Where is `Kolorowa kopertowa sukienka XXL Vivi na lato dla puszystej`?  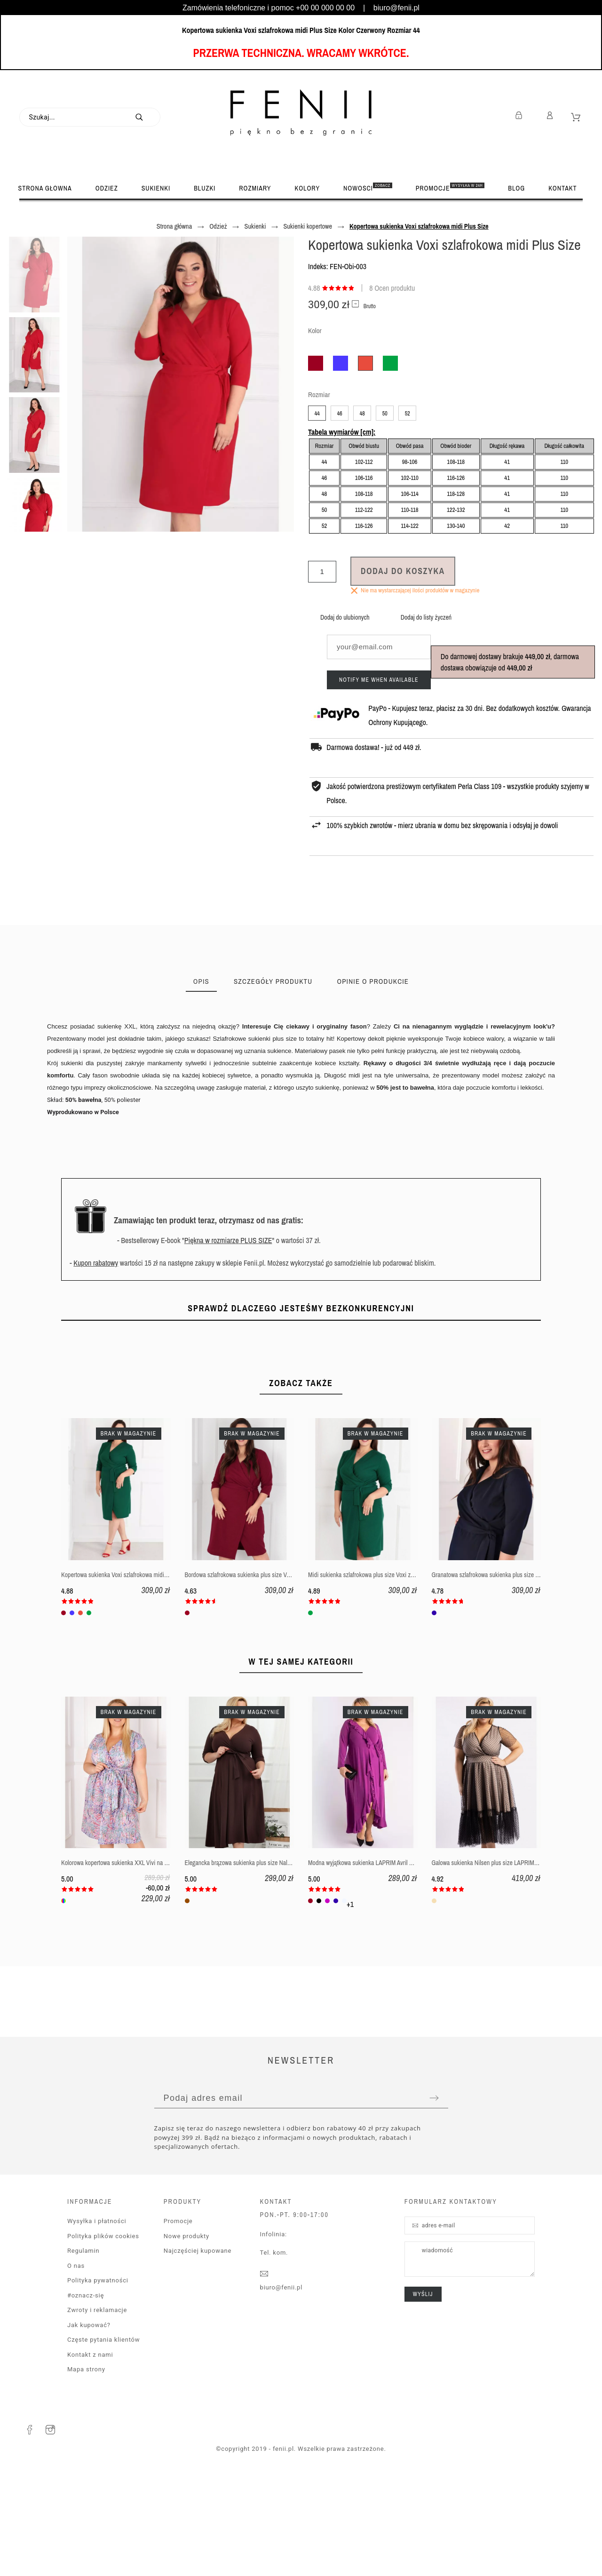
Kolorowa kopertowa sukienka XXL Vivi na lato dla puszystej is located at coordinates (133, 1965).